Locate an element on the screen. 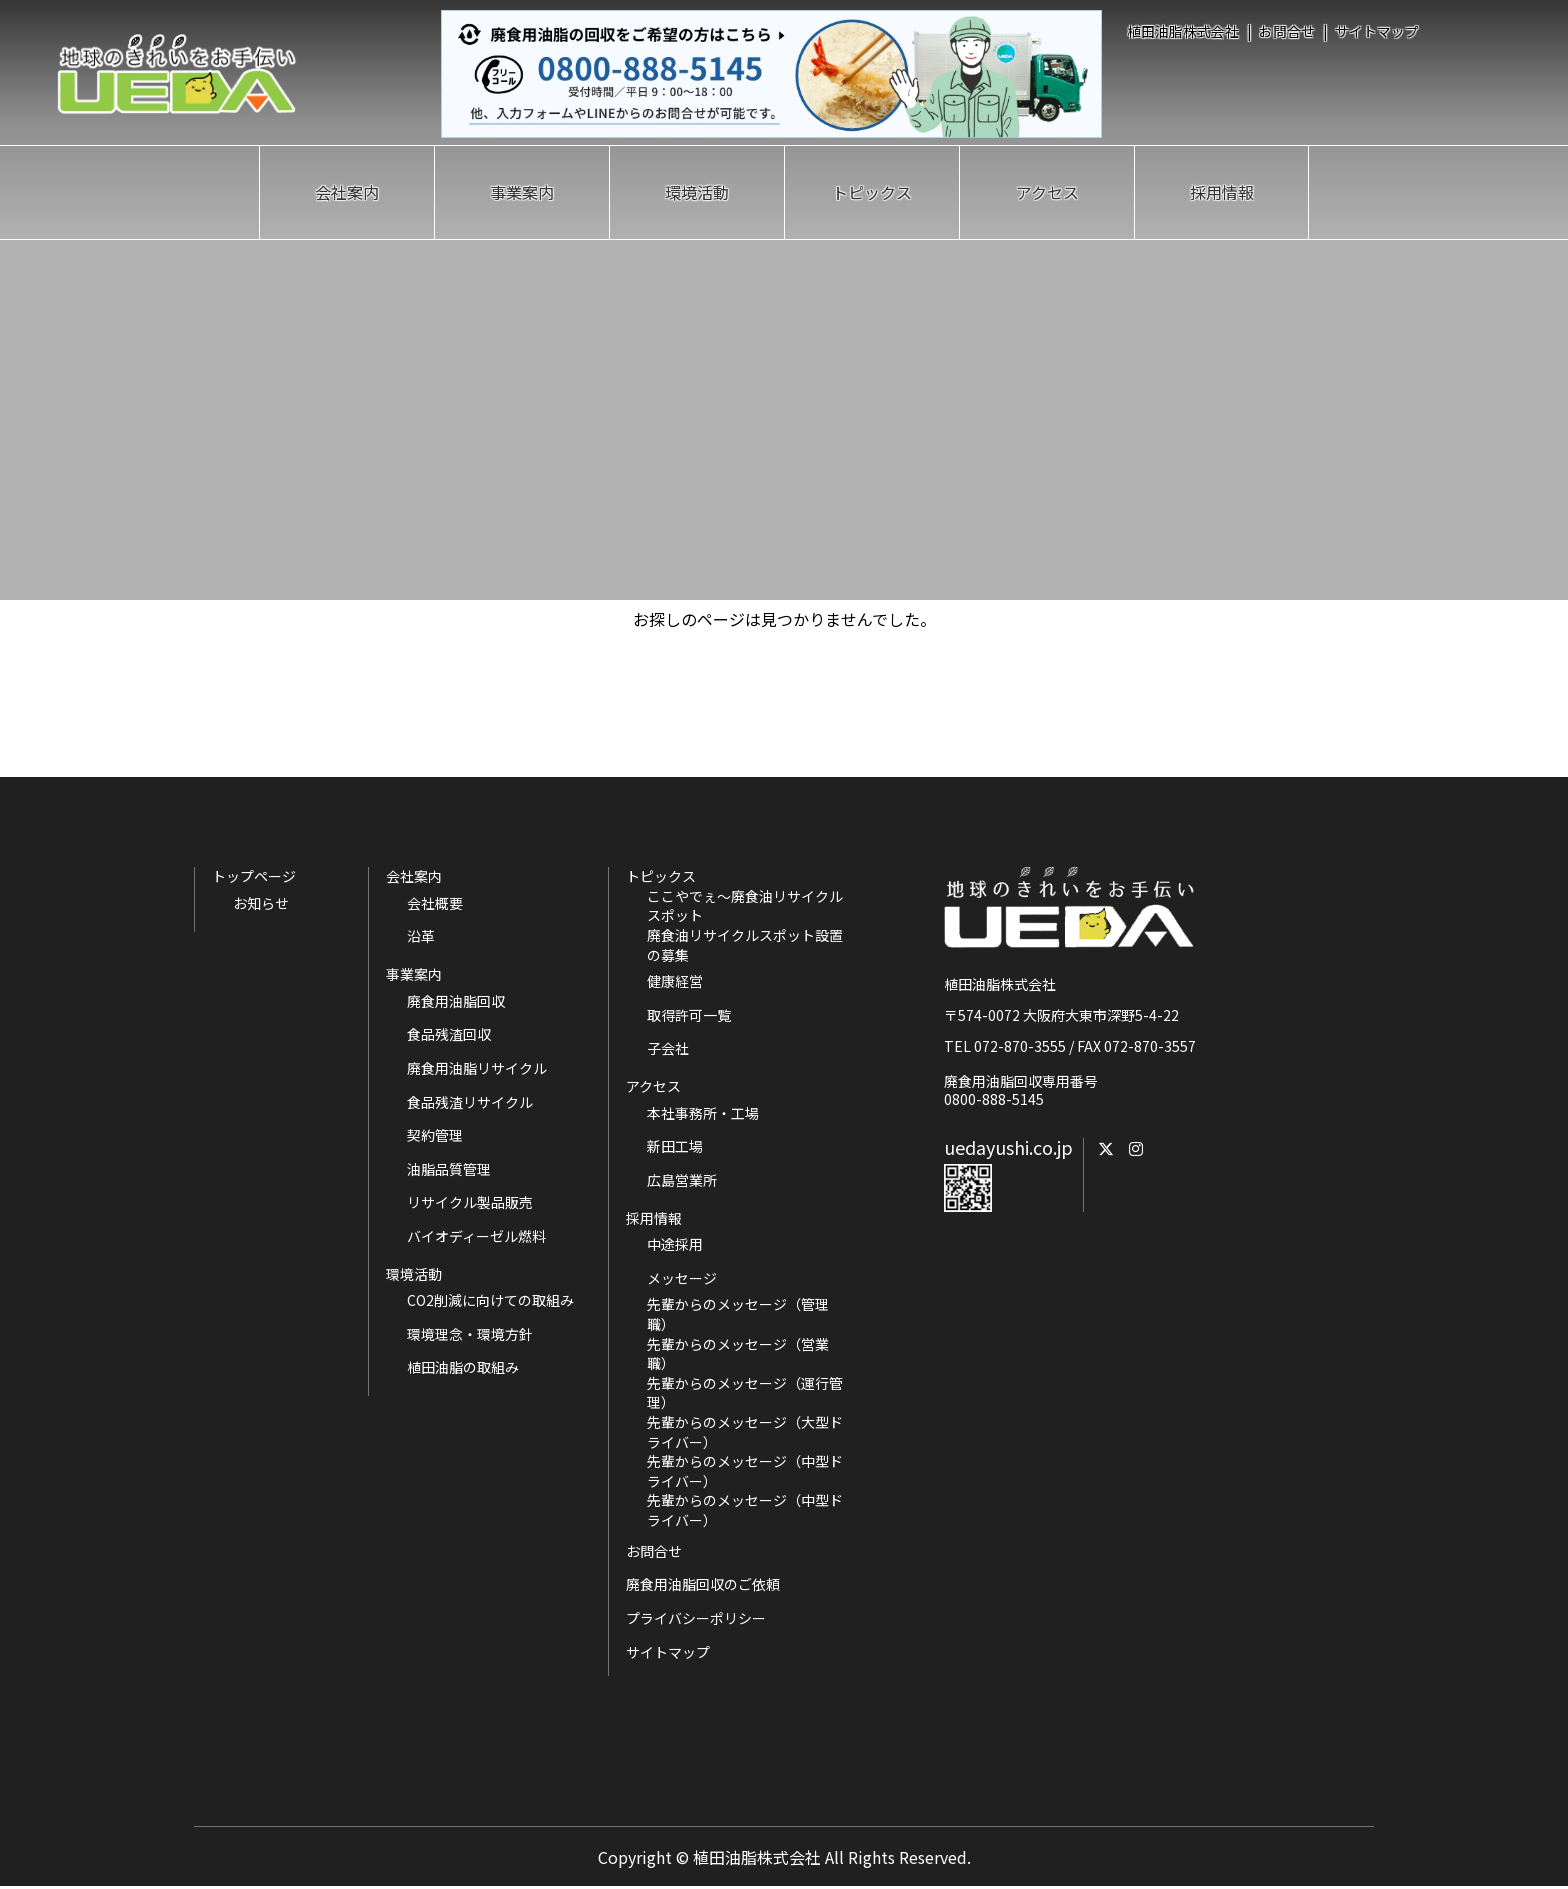 This screenshot has height=1889, width=1568. お問合せ is located at coordinates (1287, 31).